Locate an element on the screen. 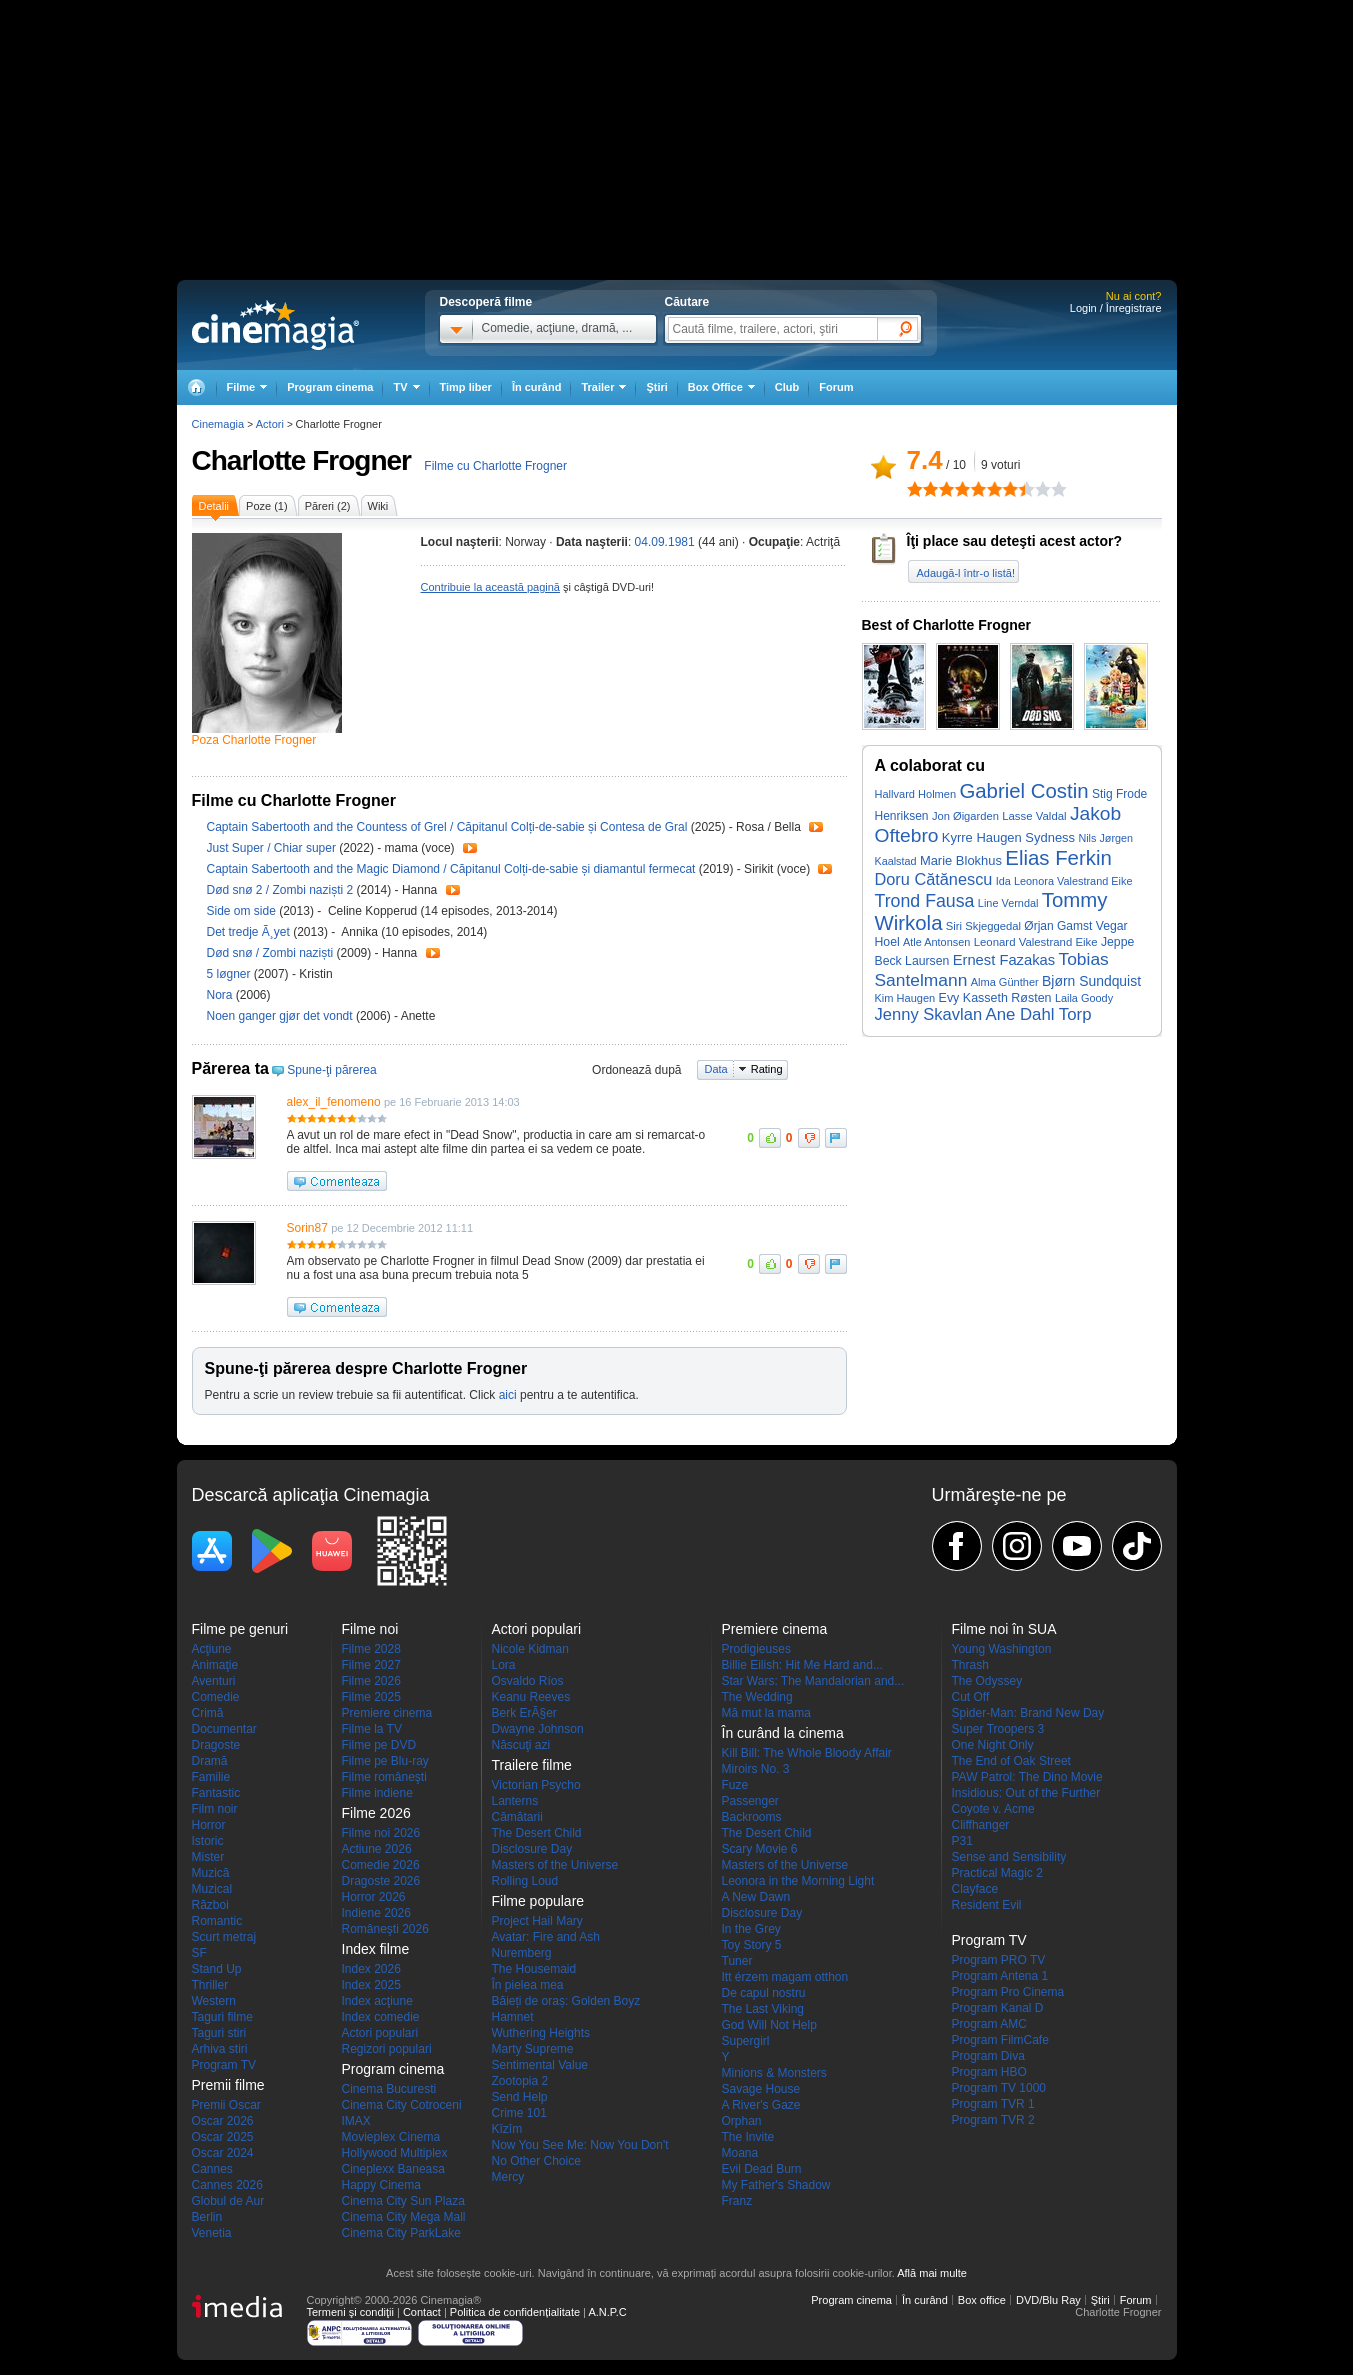 The image size is (1353, 2375). The Housemaid is located at coordinates (534, 1969).